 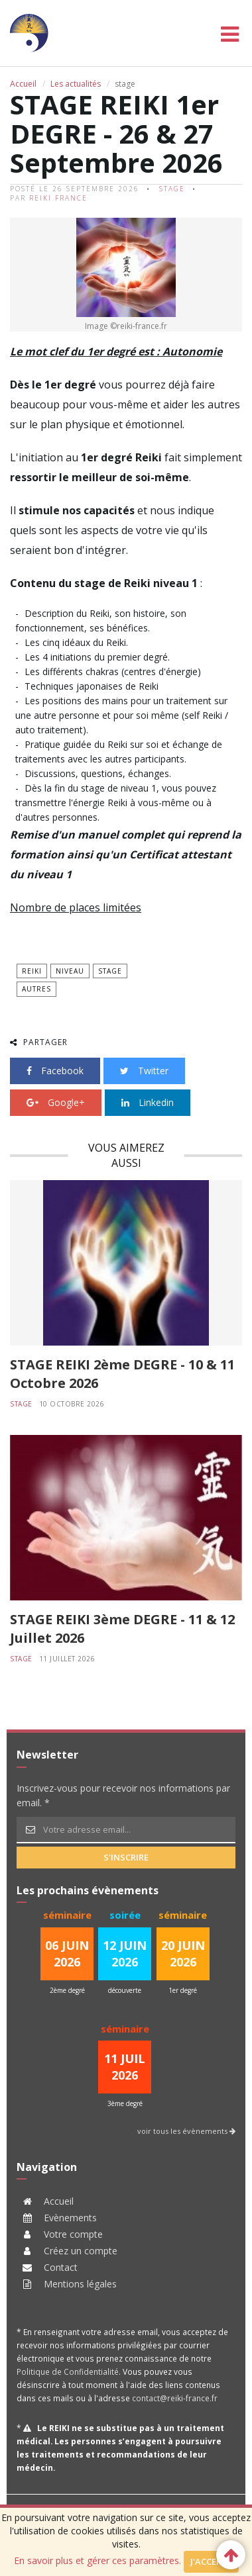 I want to click on niveau, so click(x=70, y=971).